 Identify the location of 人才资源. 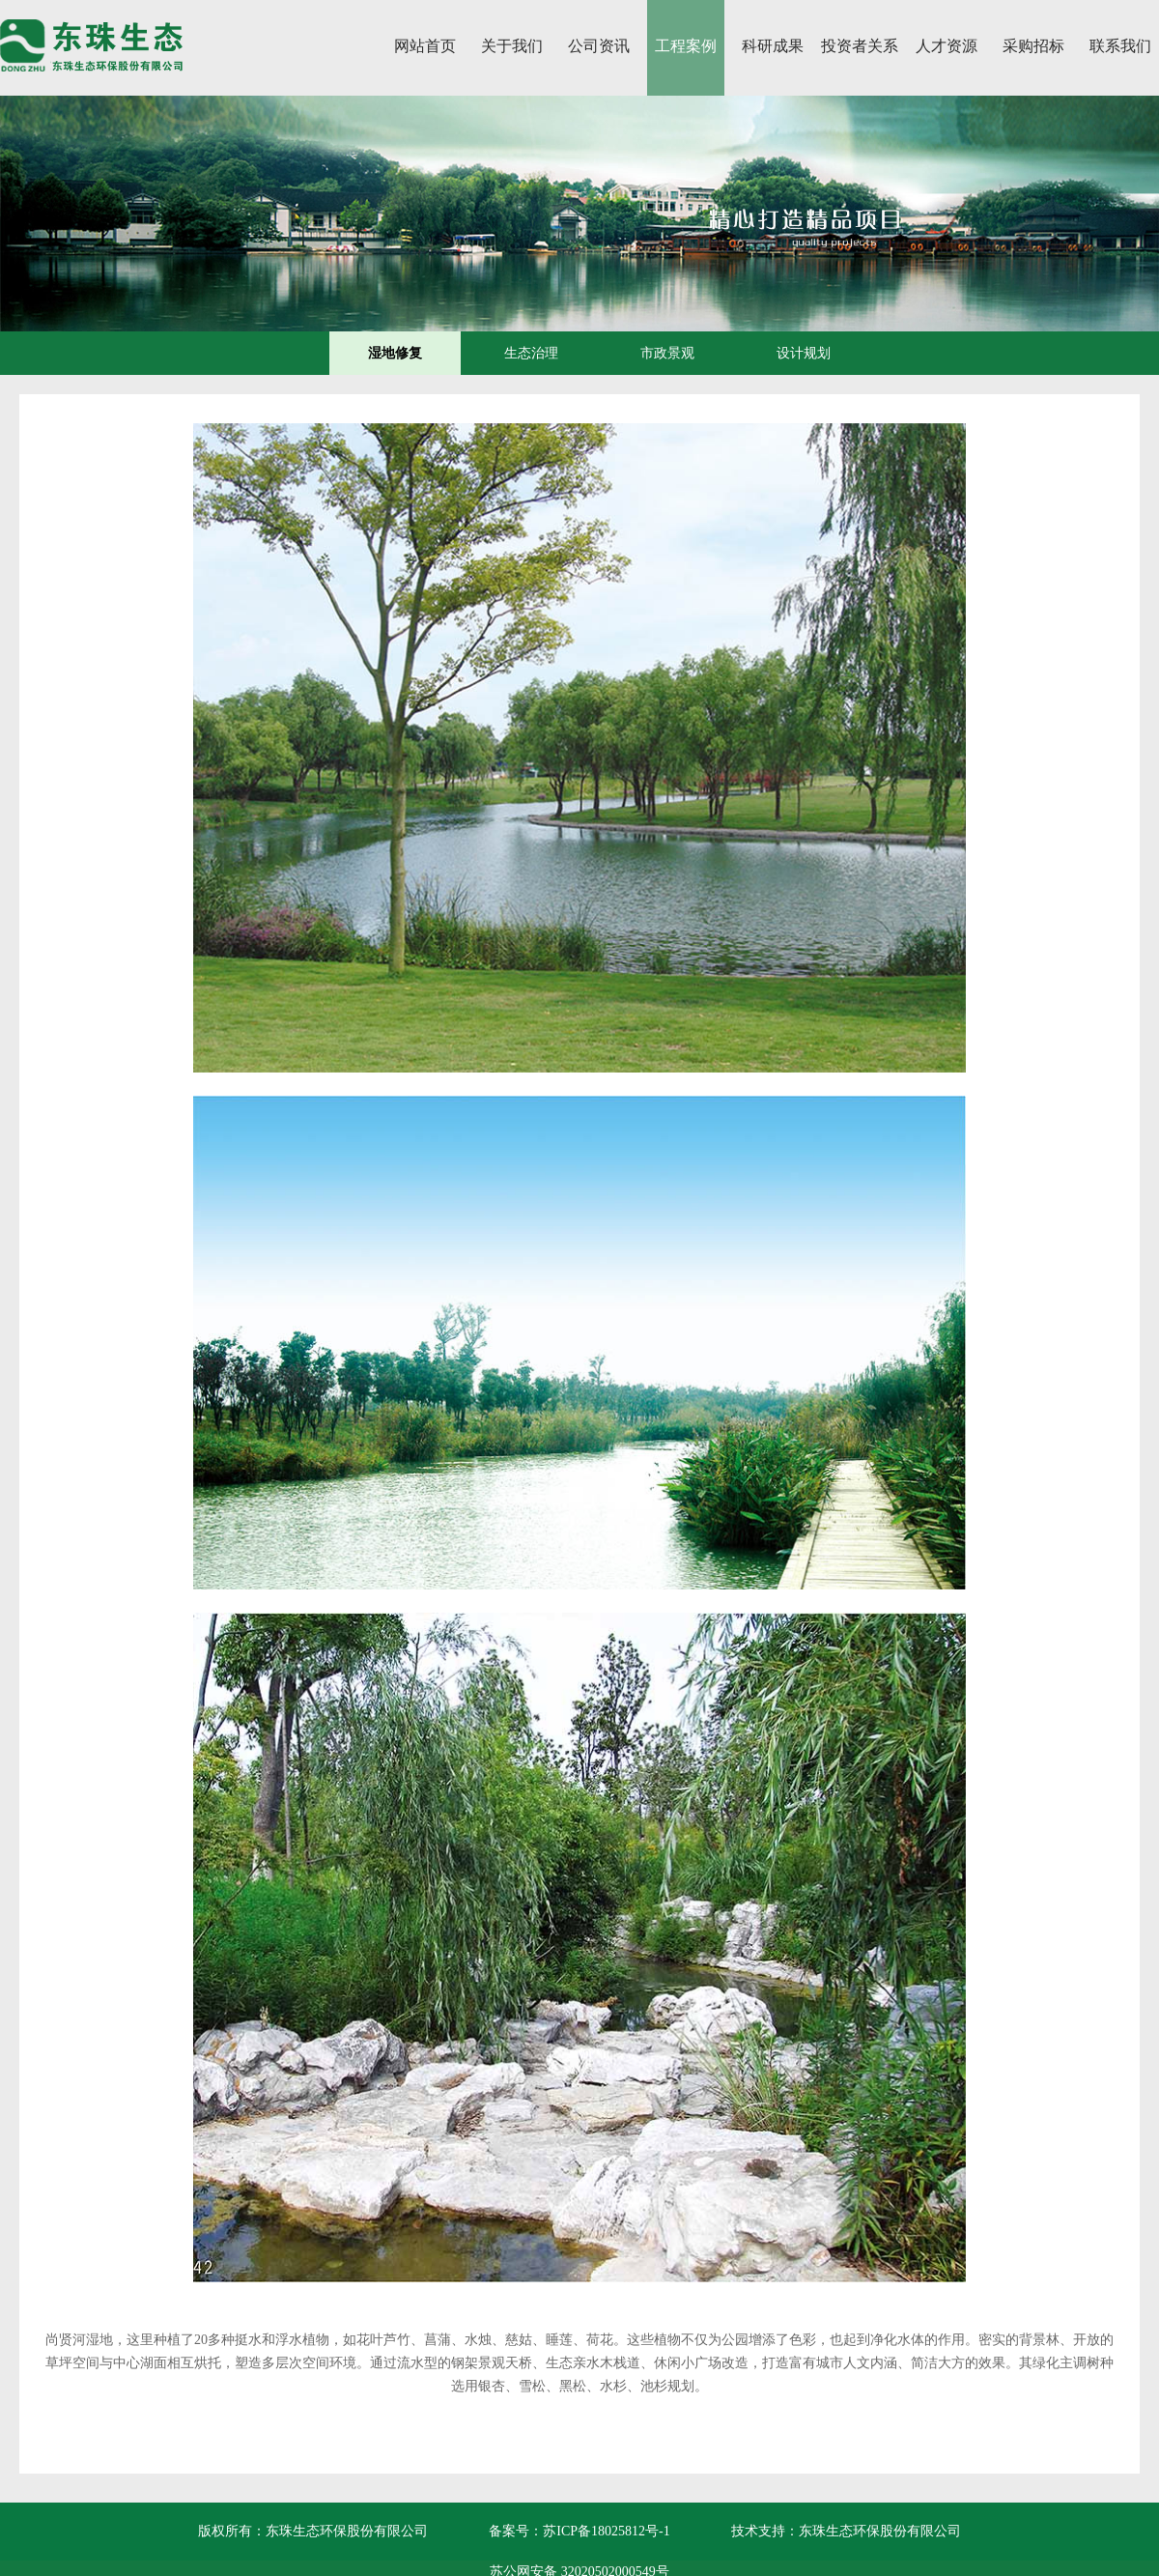
(946, 46).